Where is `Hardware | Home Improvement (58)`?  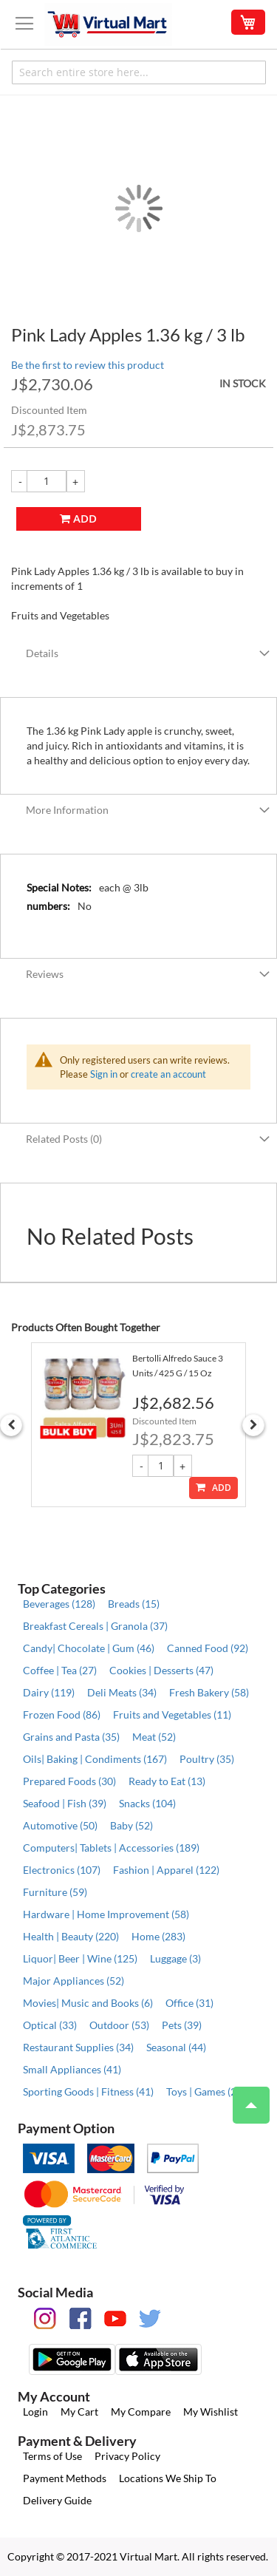
Hardware | Home Improvement (58) is located at coordinates (106, 1914).